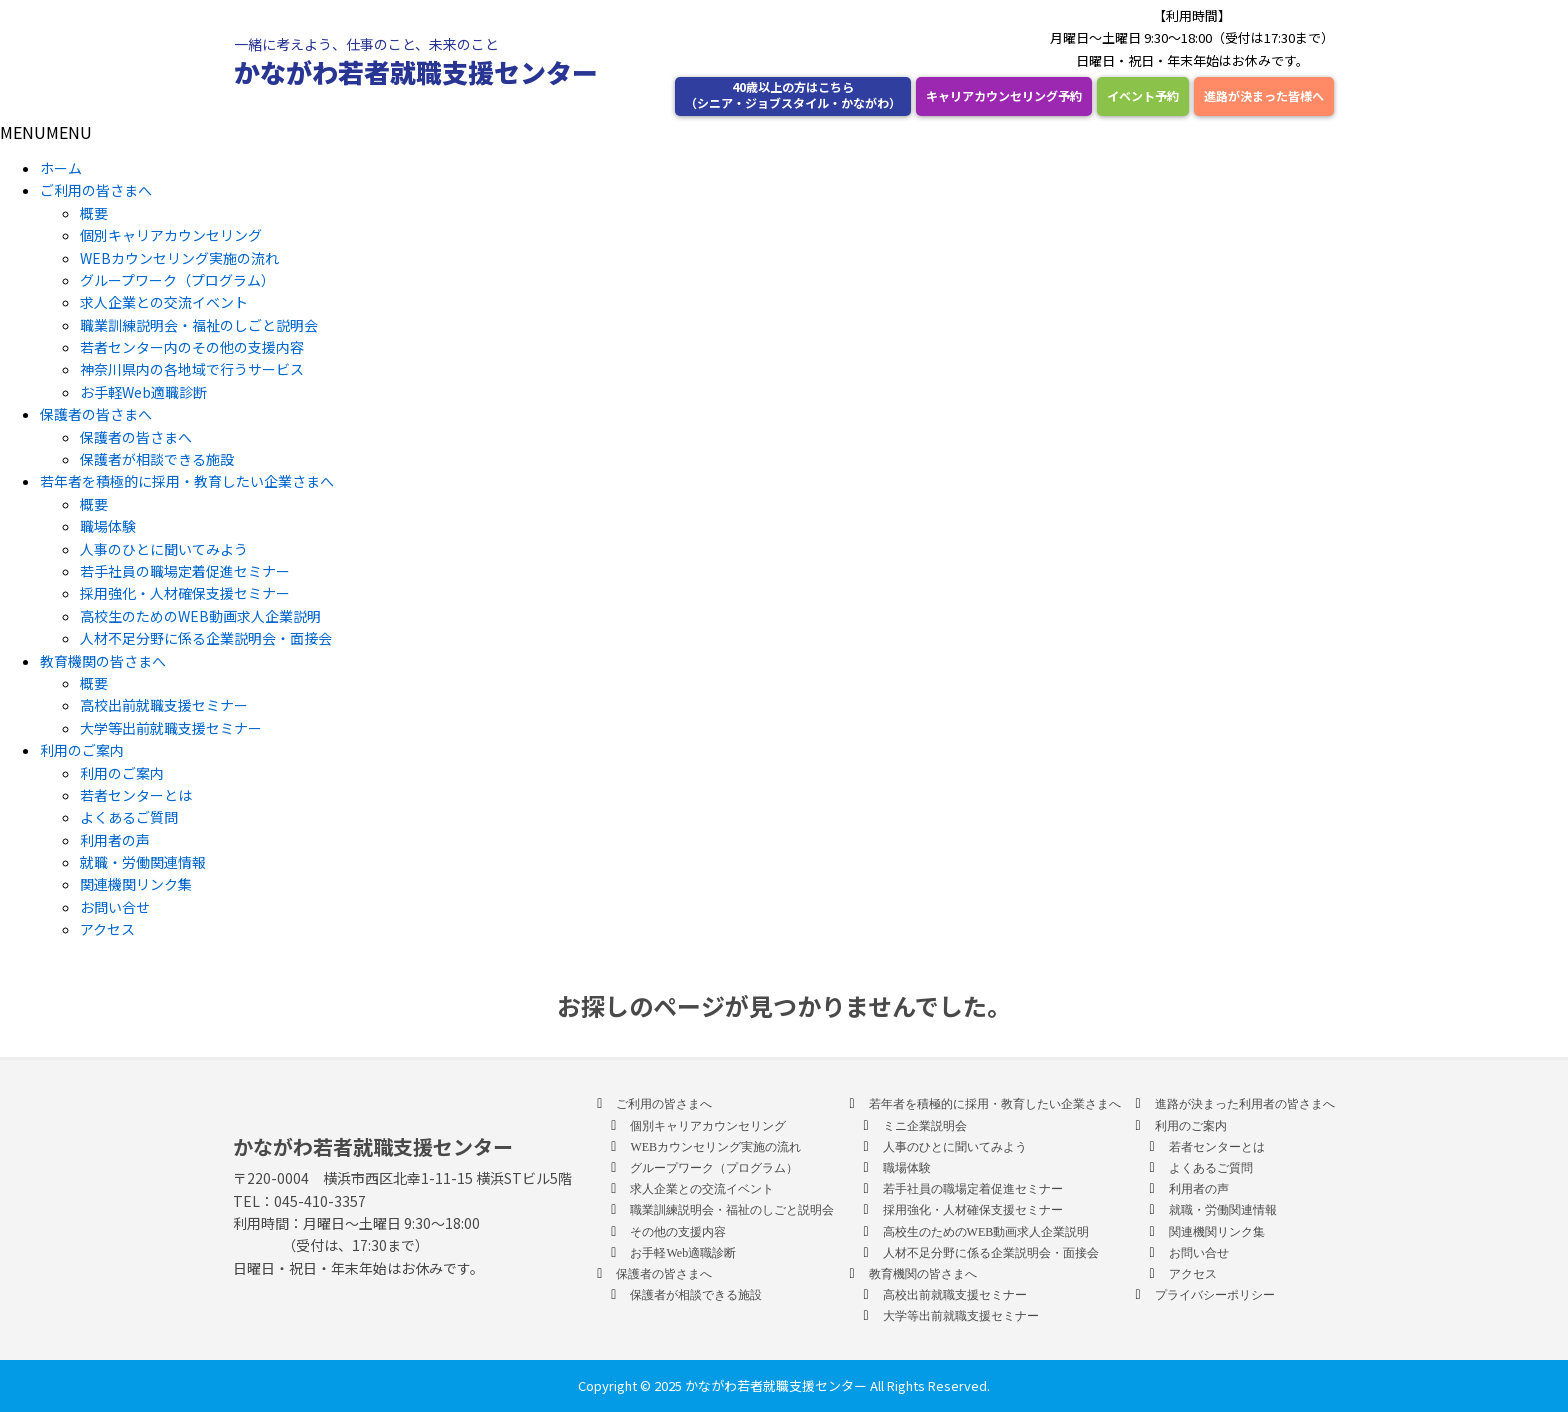 The width and height of the screenshot is (1568, 1412). I want to click on かながわ若者就職支援センター, so click(416, 71).